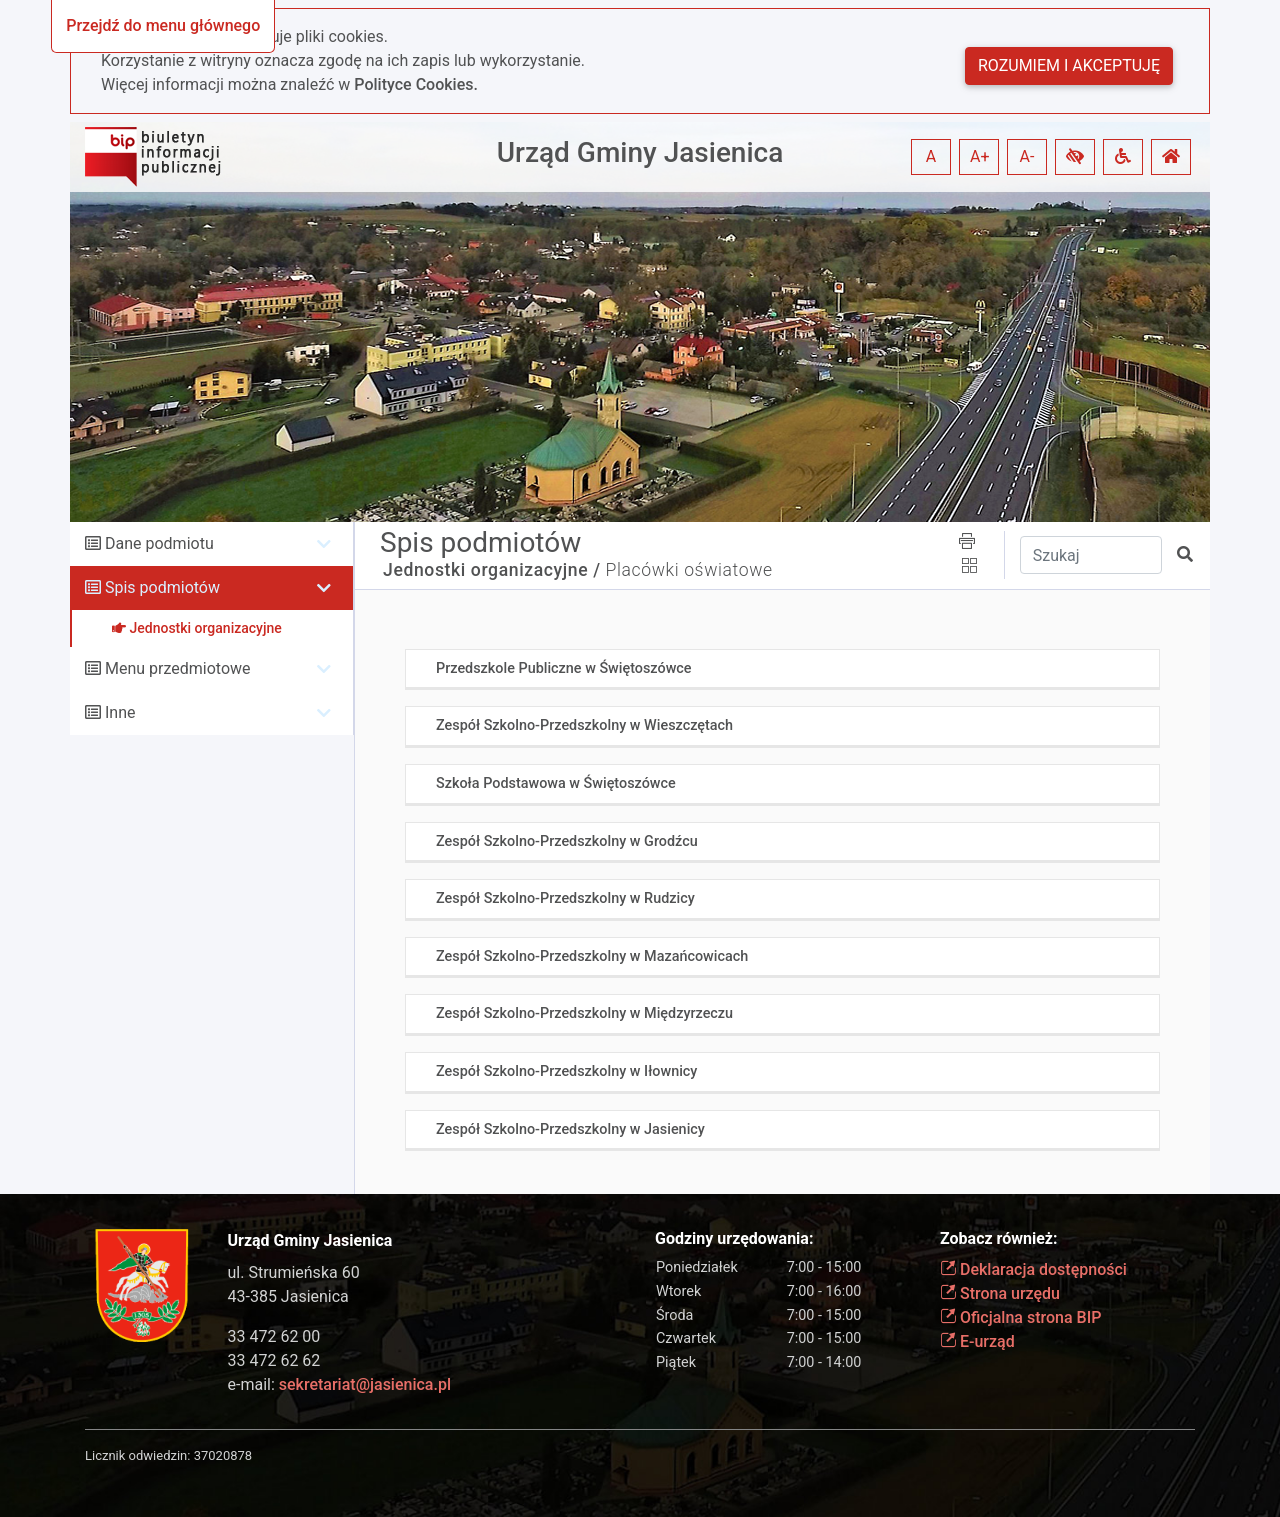 The height and width of the screenshot is (1517, 1280). What do you see at coordinates (565, 898) in the screenshot?
I see `Zespół Szkolno-Przedszkolny w Rudzicy` at bounding box center [565, 898].